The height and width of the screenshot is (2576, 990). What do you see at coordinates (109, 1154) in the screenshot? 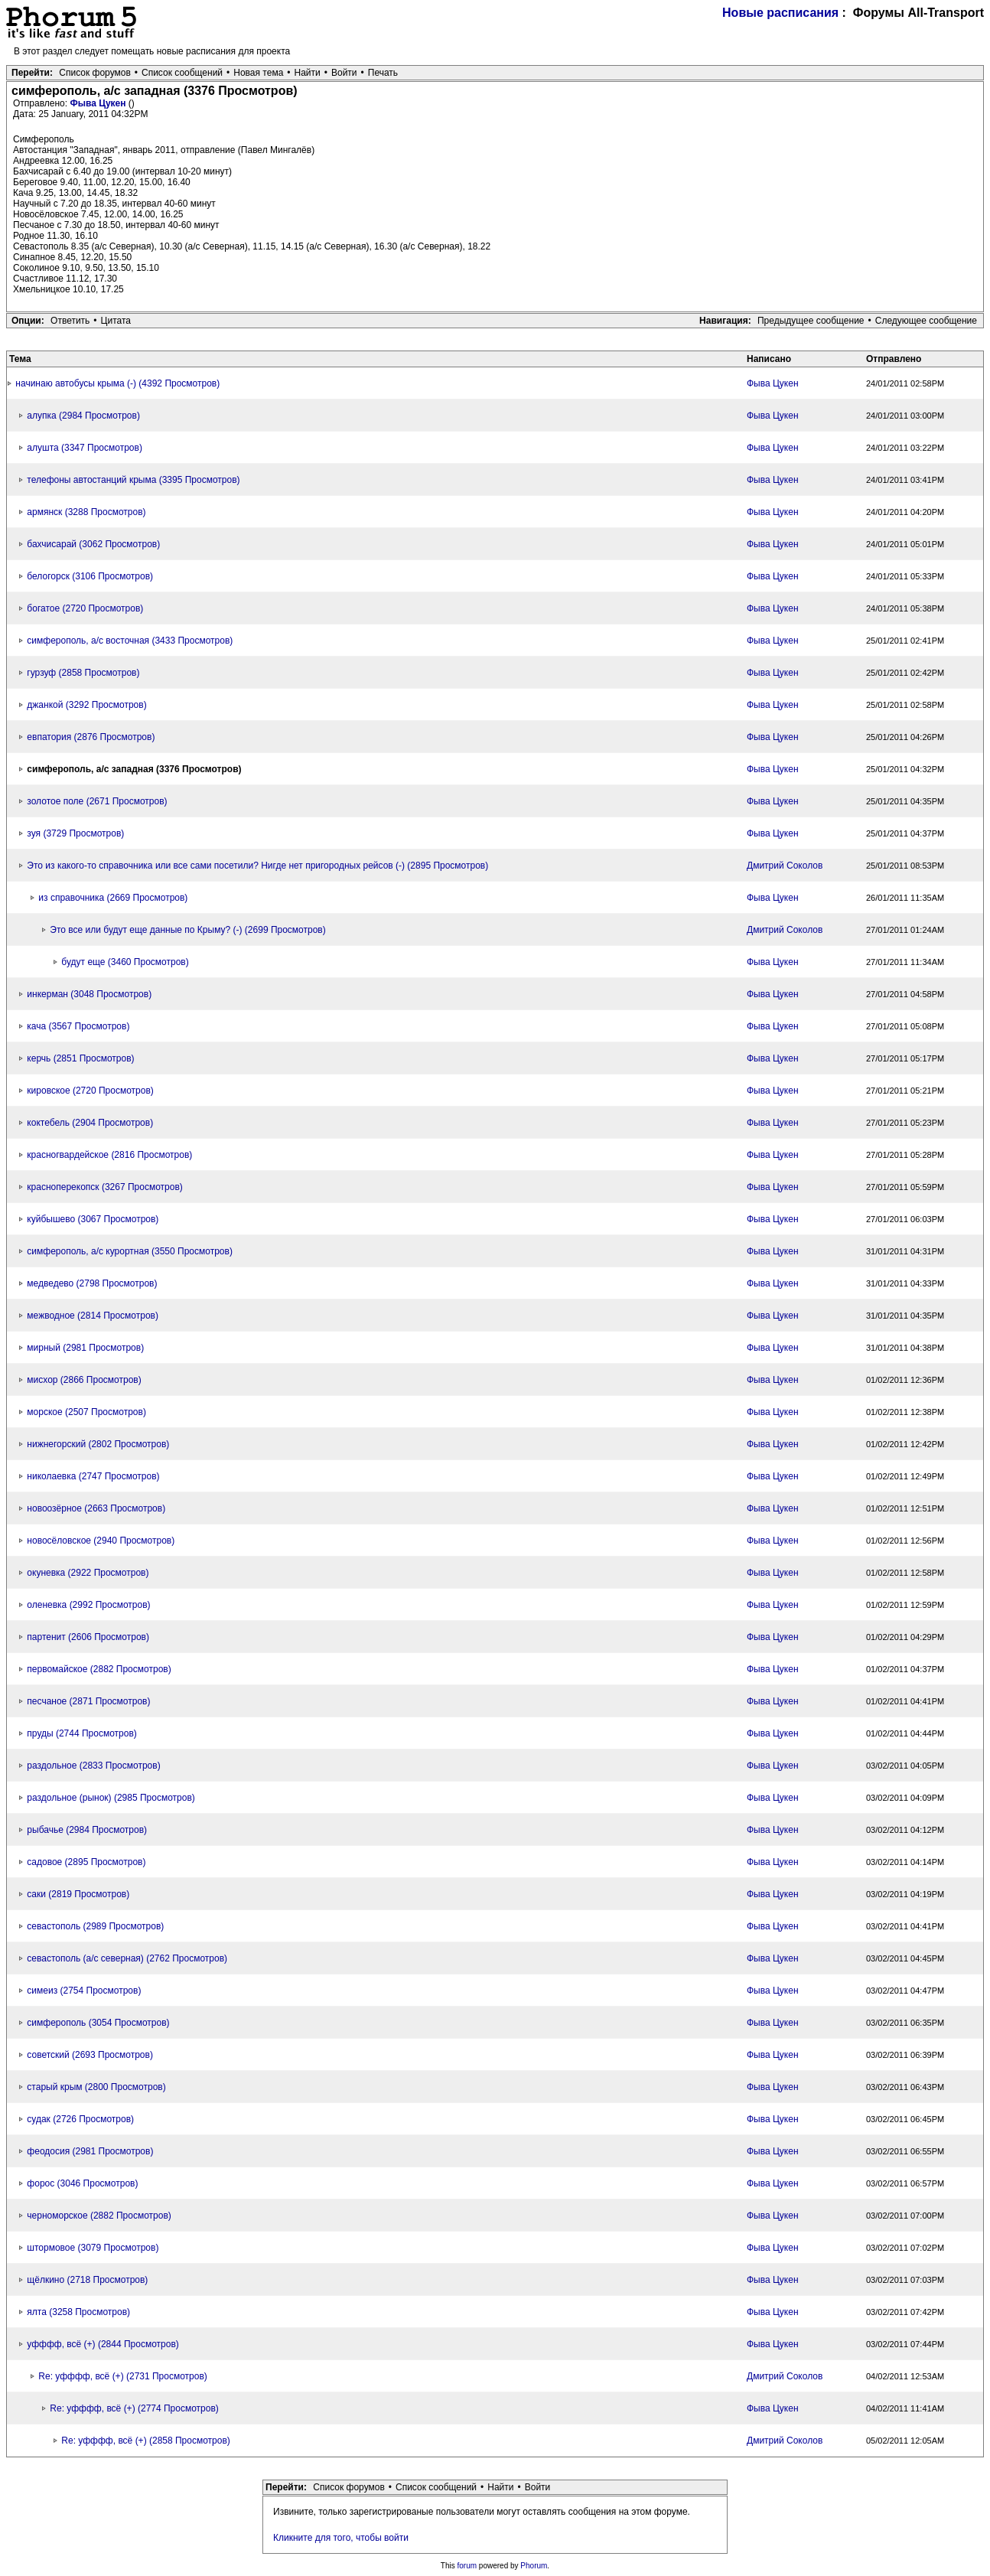
I see `красногвардейское (2816 Просмотров)` at bounding box center [109, 1154].